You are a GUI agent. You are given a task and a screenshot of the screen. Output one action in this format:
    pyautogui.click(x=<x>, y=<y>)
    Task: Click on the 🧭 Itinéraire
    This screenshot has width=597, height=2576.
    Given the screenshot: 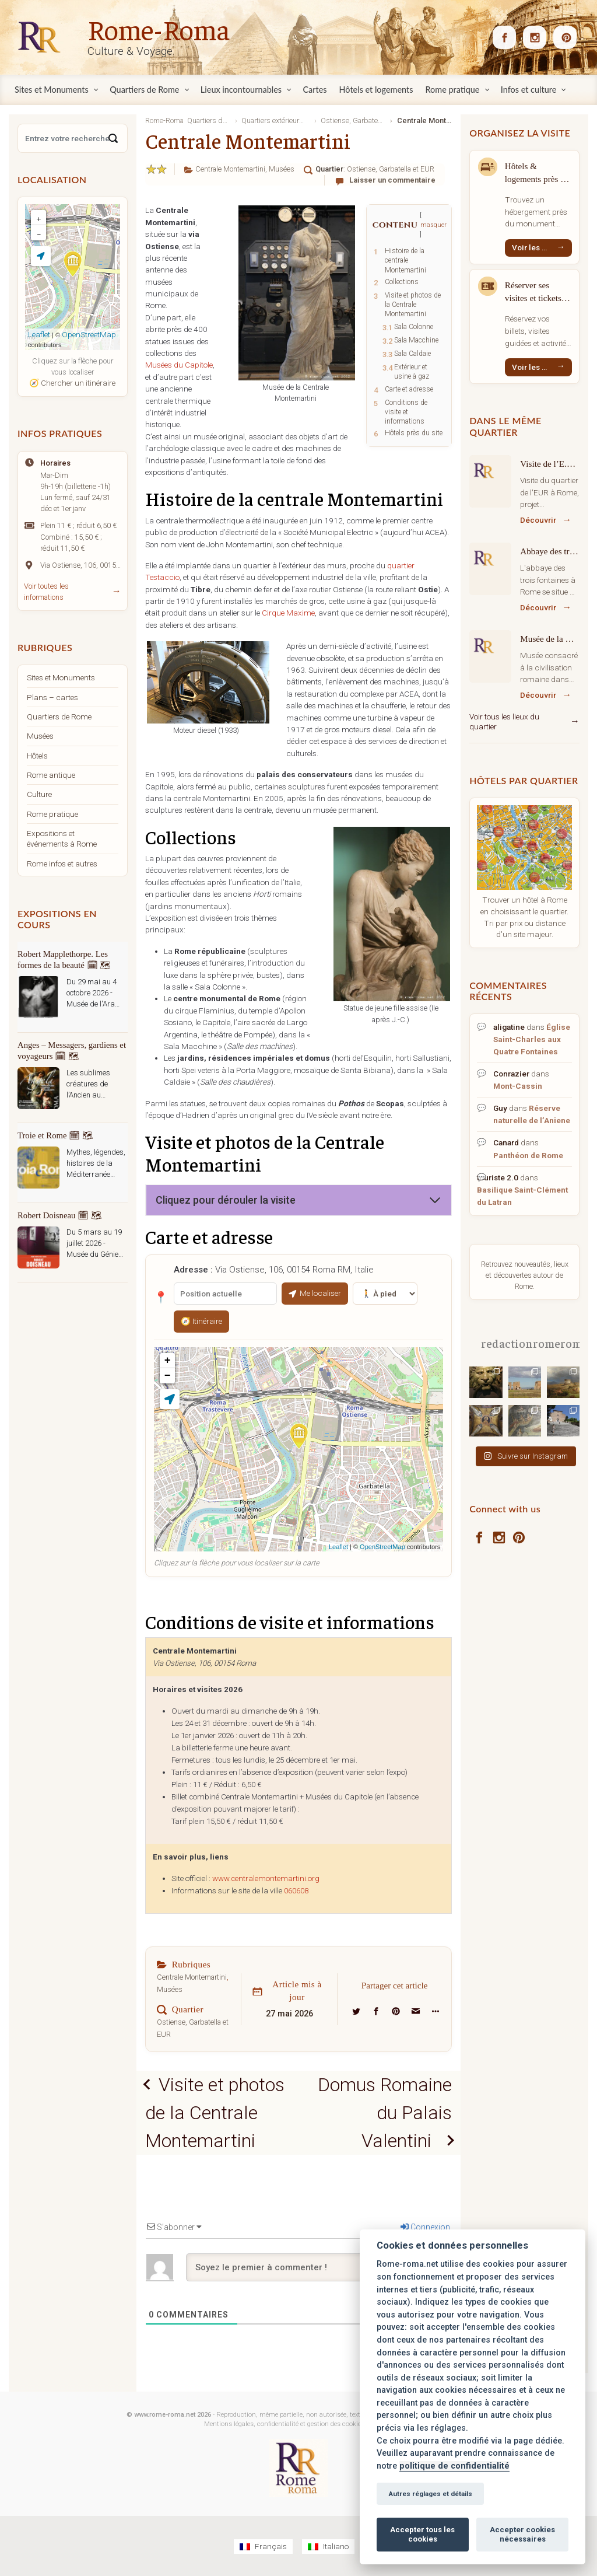 What is the action you would take?
    pyautogui.click(x=201, y=1321)
    